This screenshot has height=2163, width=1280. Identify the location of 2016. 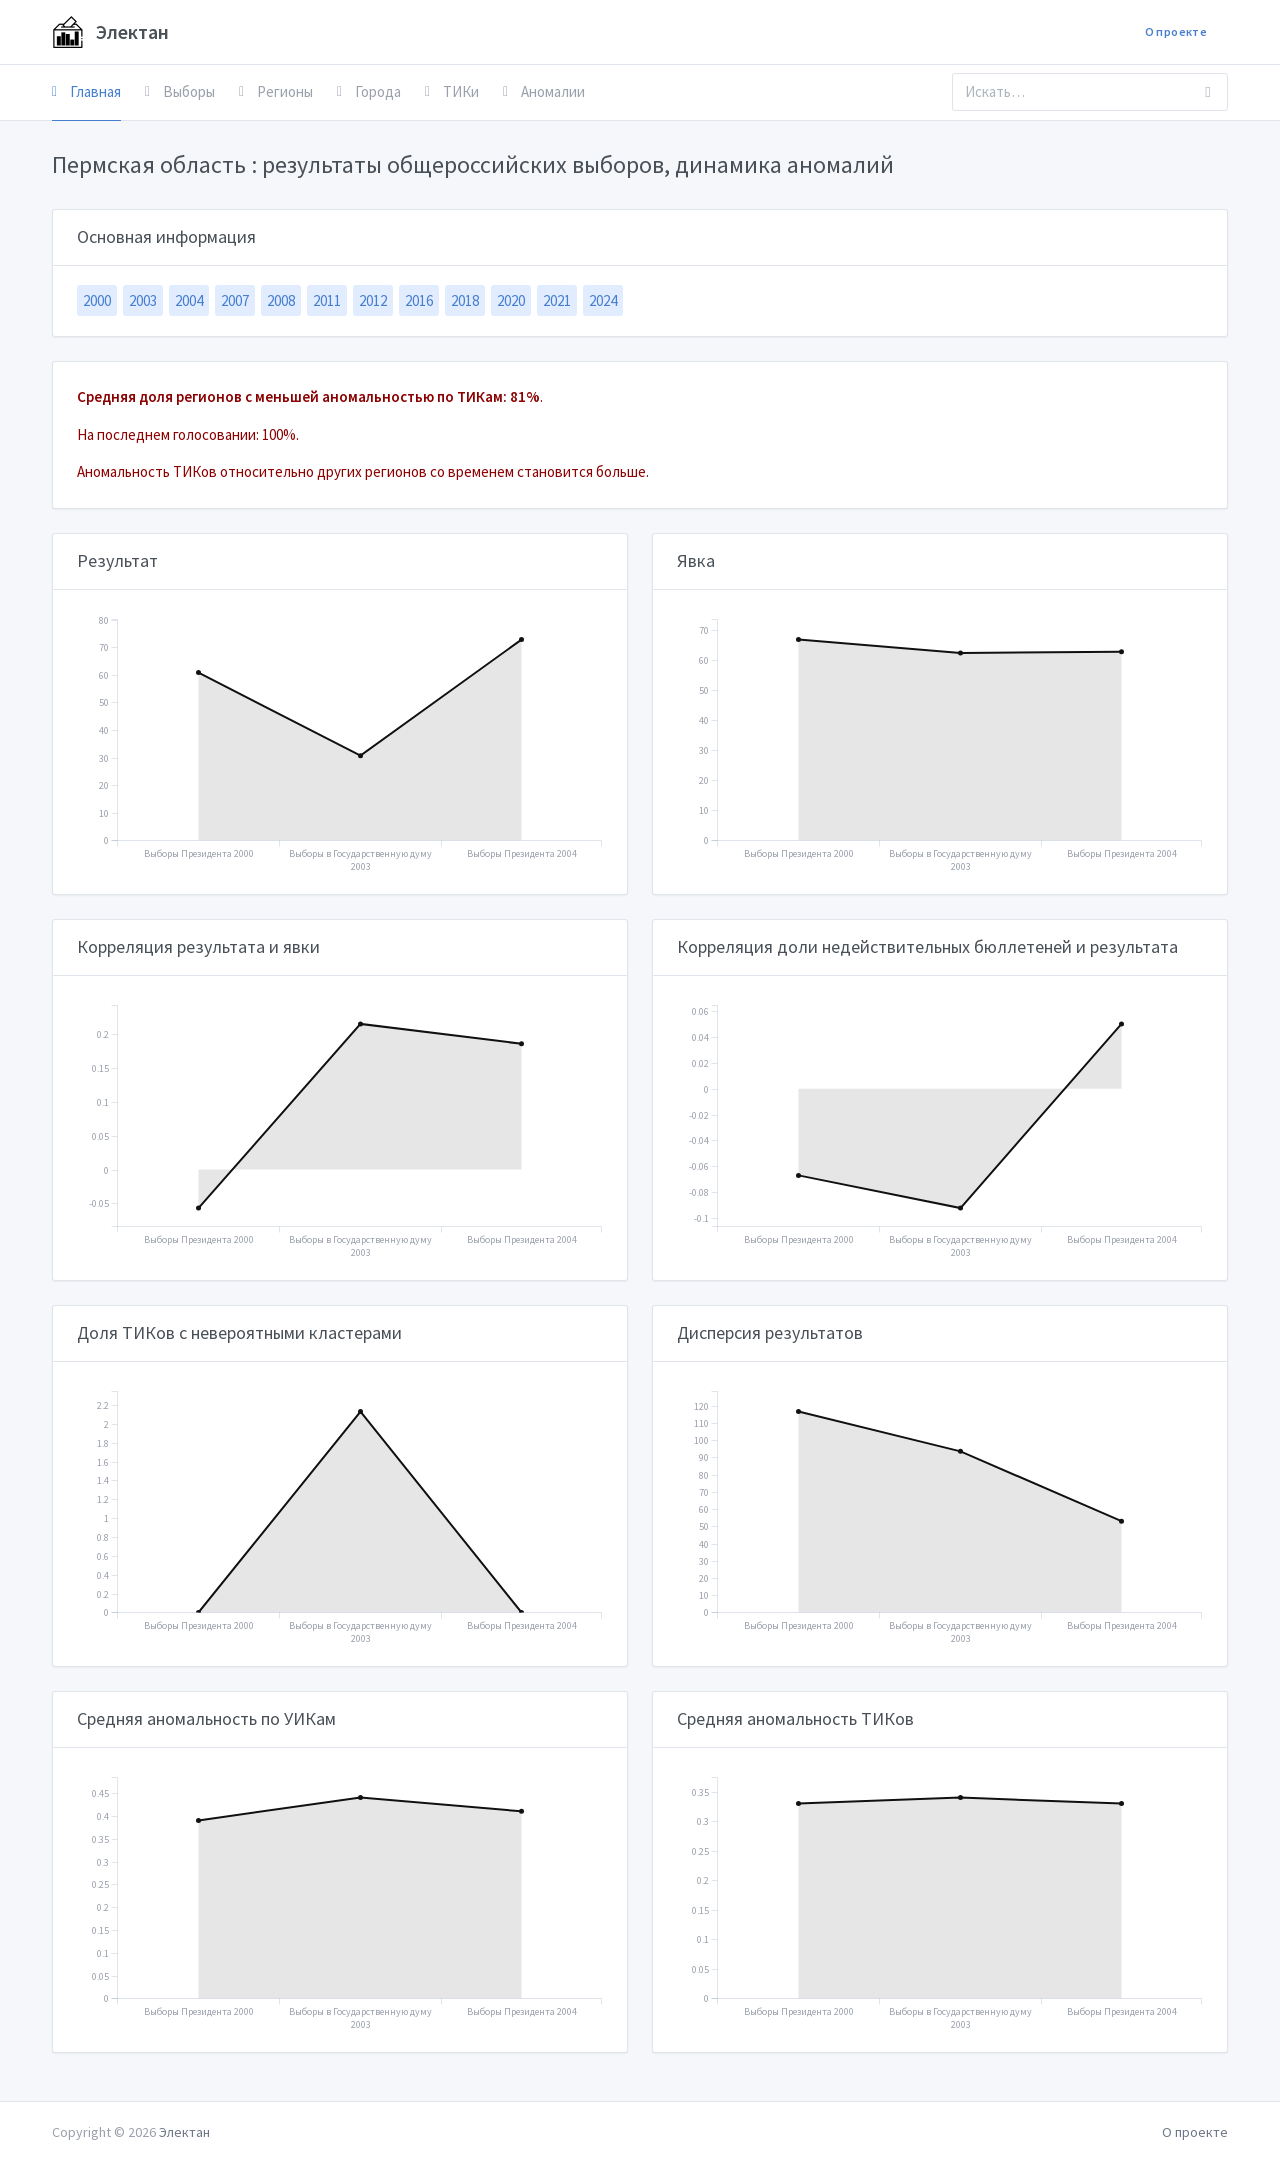
(419, 300).